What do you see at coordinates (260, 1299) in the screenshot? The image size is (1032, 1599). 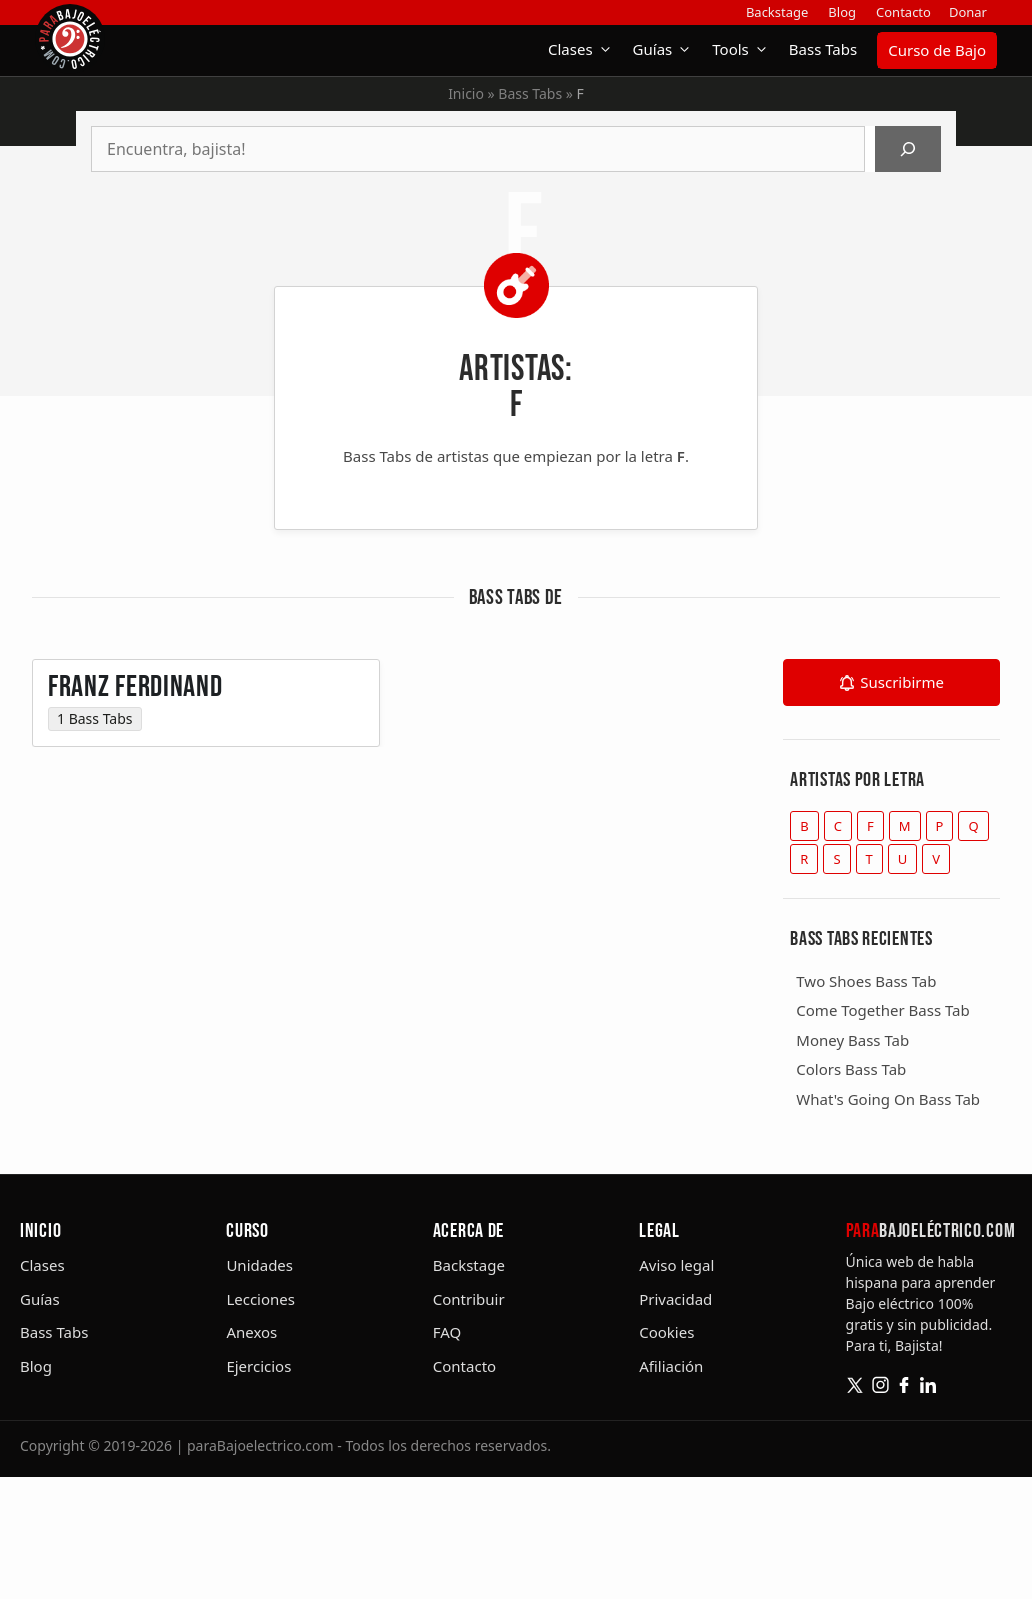 I see `Lecciones` at bounding box center [260, 1299].